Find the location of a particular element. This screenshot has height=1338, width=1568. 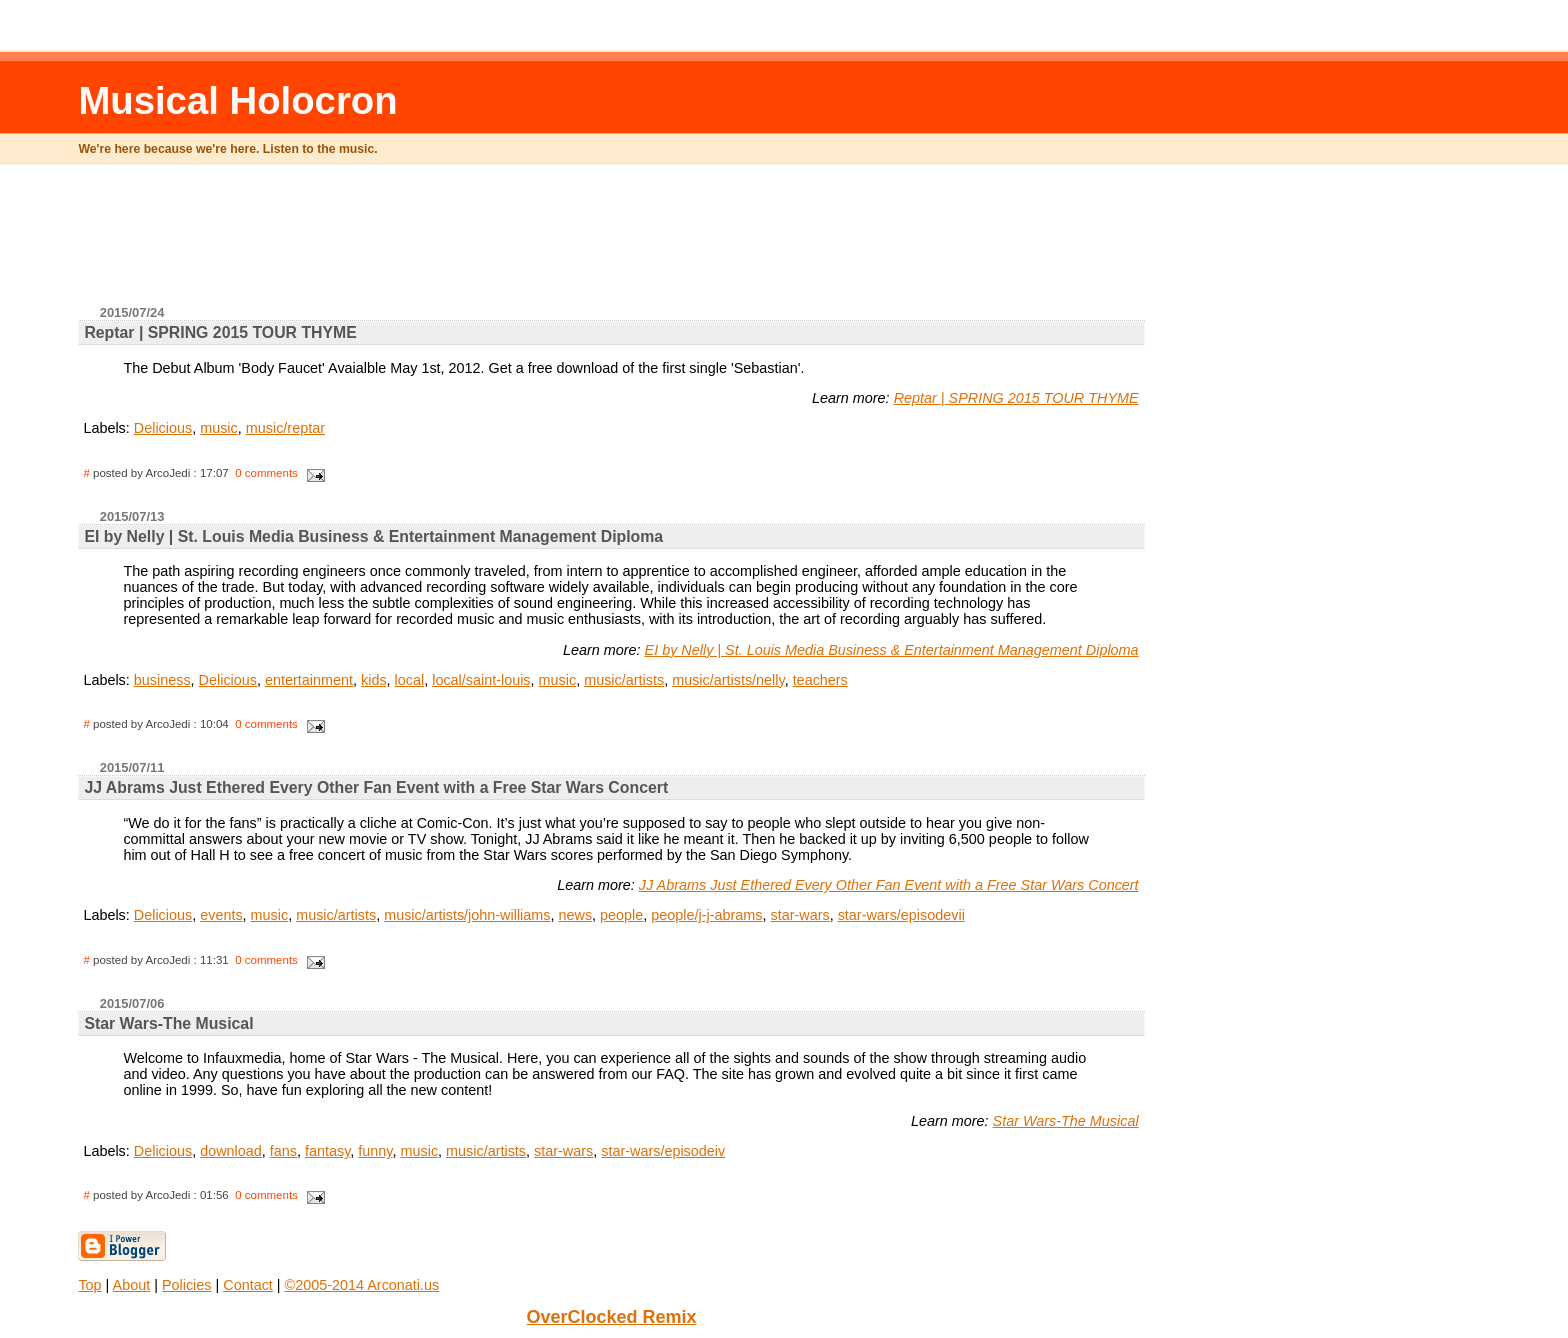

people is located at coordinates (621, 915).